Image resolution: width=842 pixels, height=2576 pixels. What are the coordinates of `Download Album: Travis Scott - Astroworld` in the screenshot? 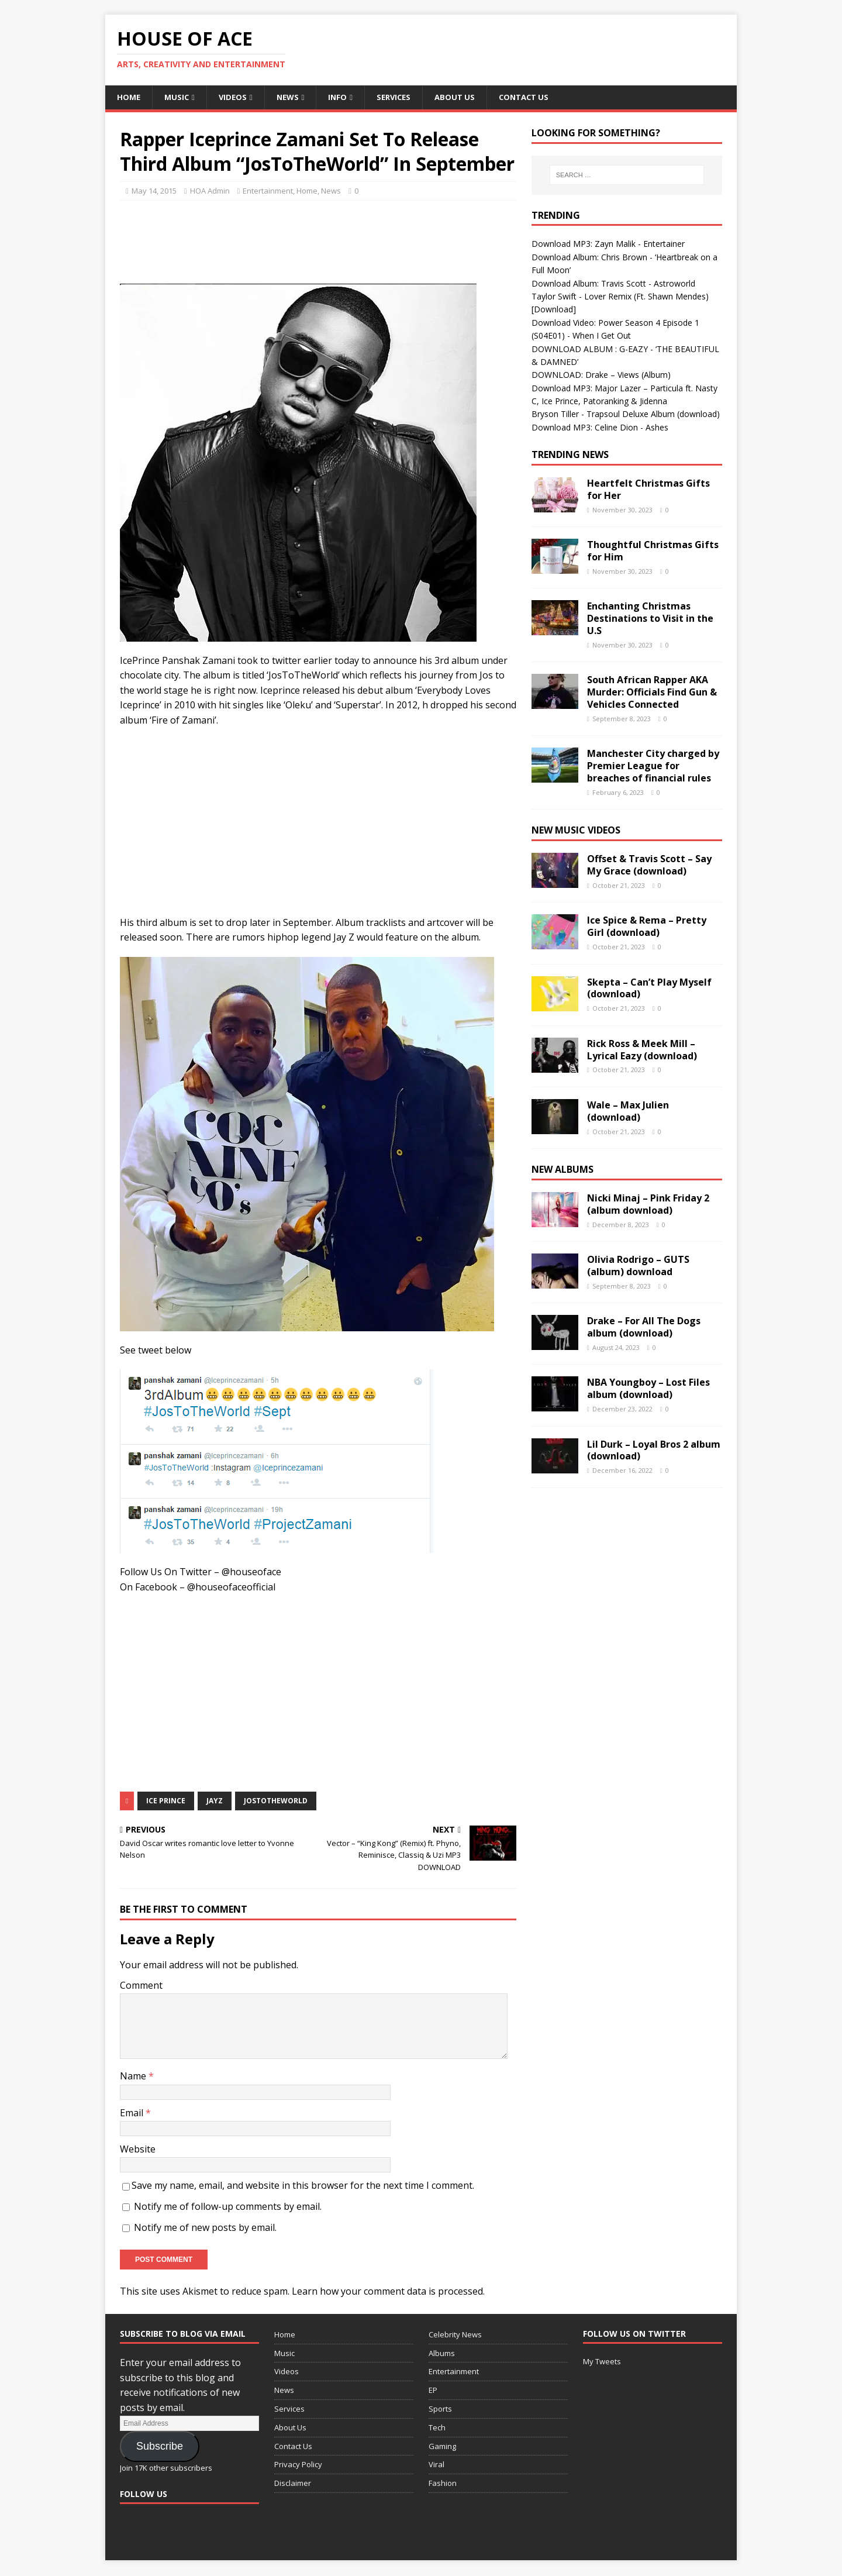 It's located at (613, 284).